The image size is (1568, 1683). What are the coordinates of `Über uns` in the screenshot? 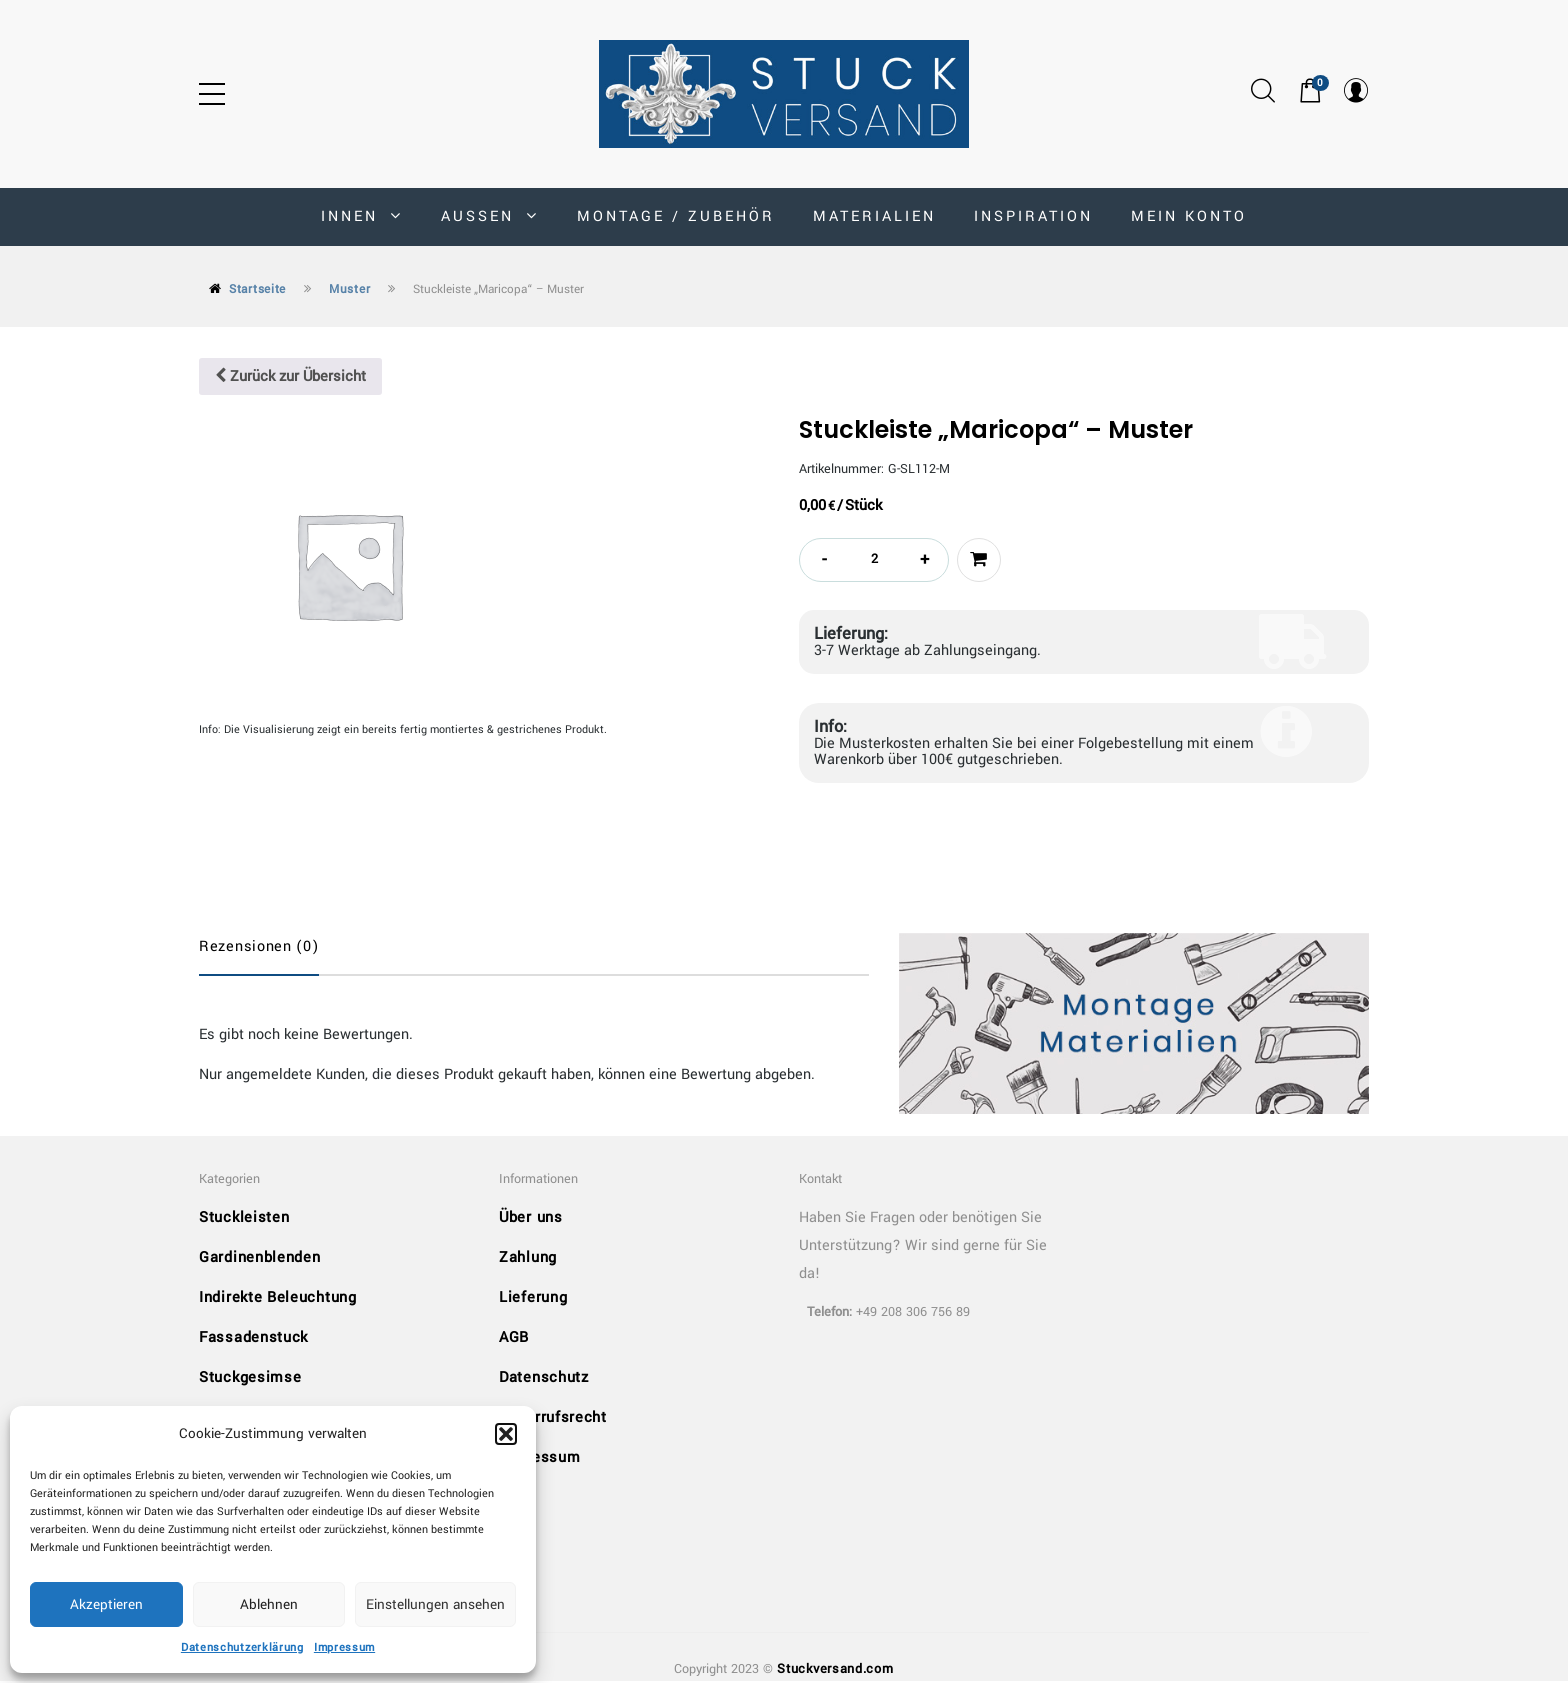 It's located at (531, 1218).